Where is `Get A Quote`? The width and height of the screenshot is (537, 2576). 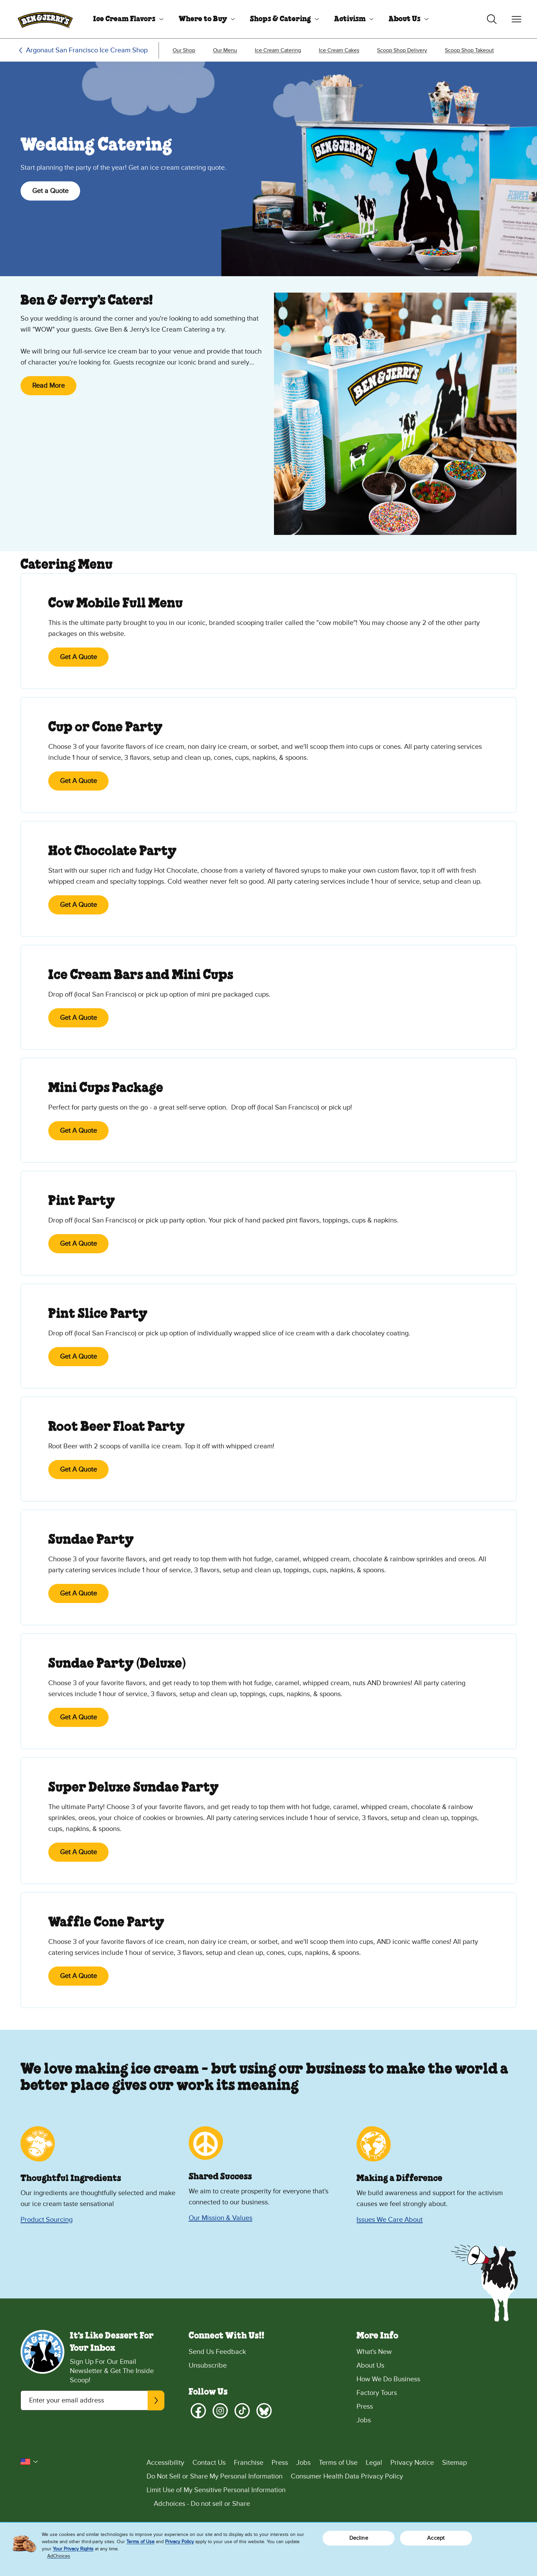 Get A Quote is located at coordinates (78, 657).